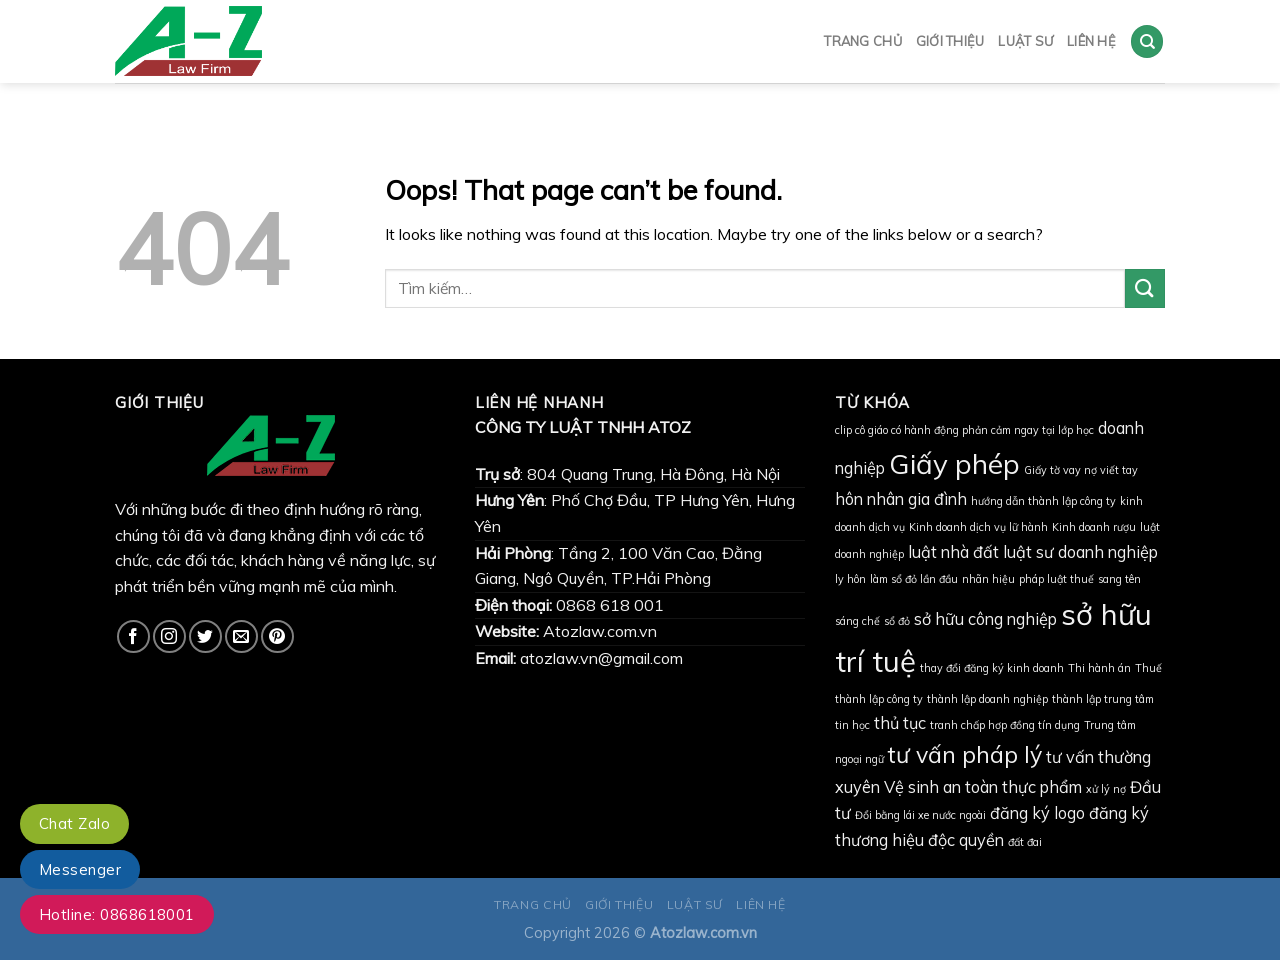 The height and width of the screenshot is (960, 1280). I want to click on sang tên [sang tên (1 mục)], so click(1119, 579).